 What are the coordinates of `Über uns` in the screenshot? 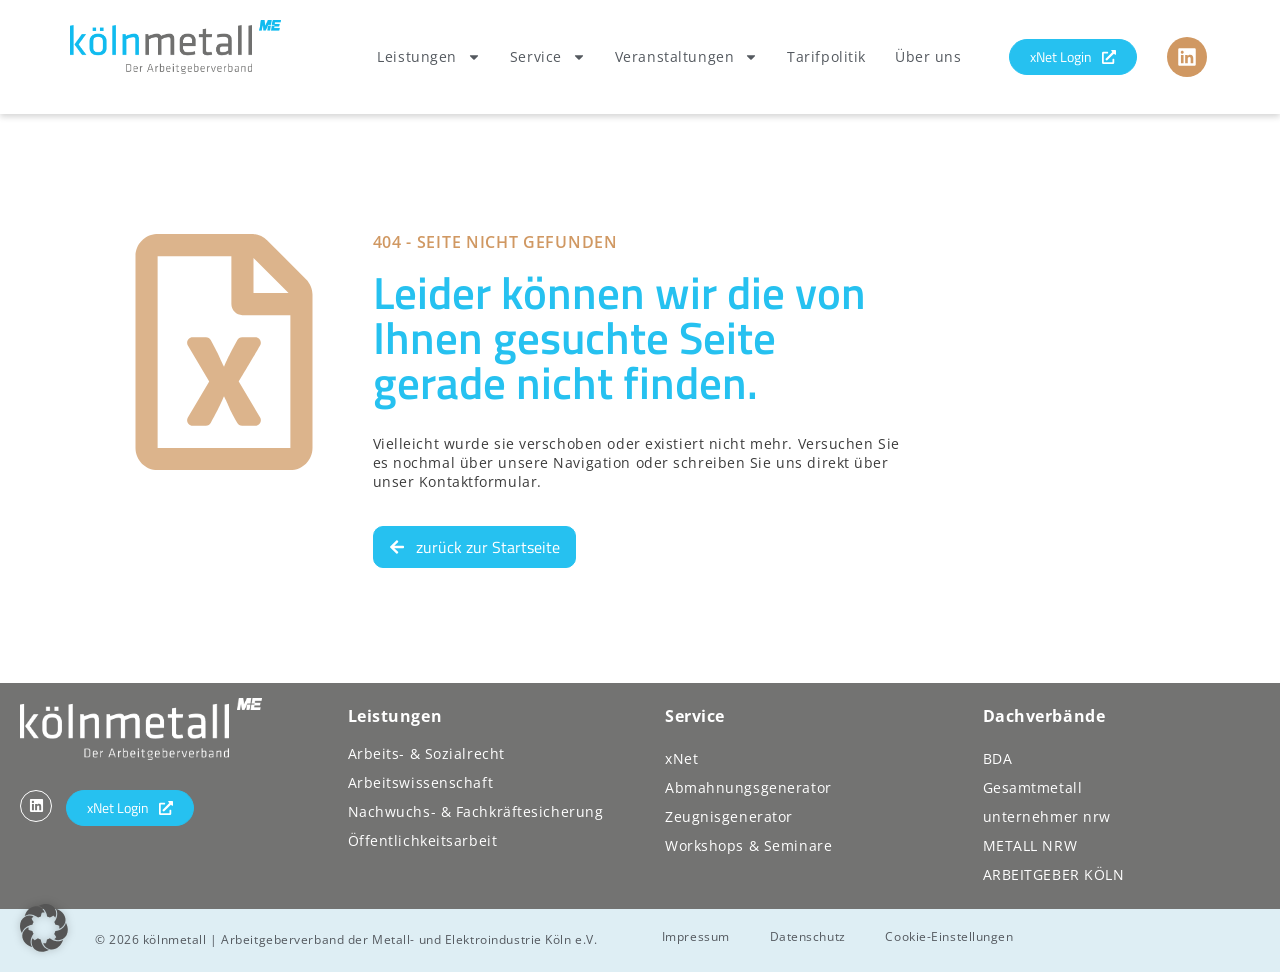 It's located at (928, 56).